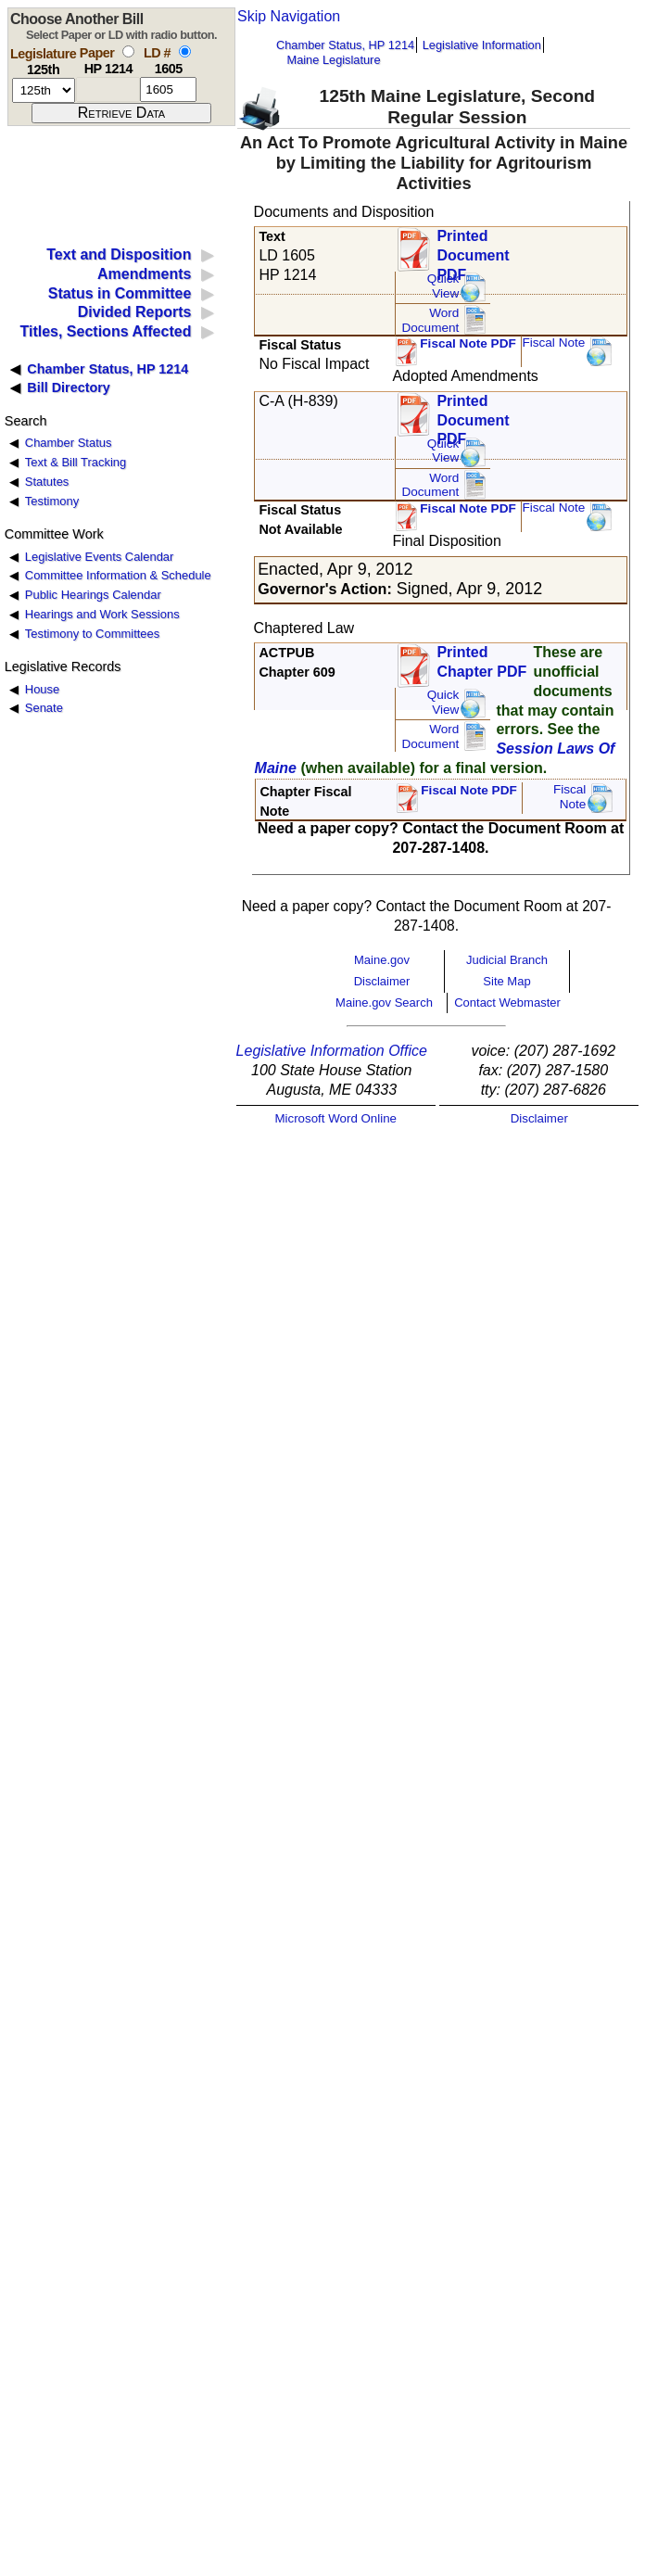 The height and width of the screenshot is (2576, 645). I want to click on [submit form], so click(121, 113).